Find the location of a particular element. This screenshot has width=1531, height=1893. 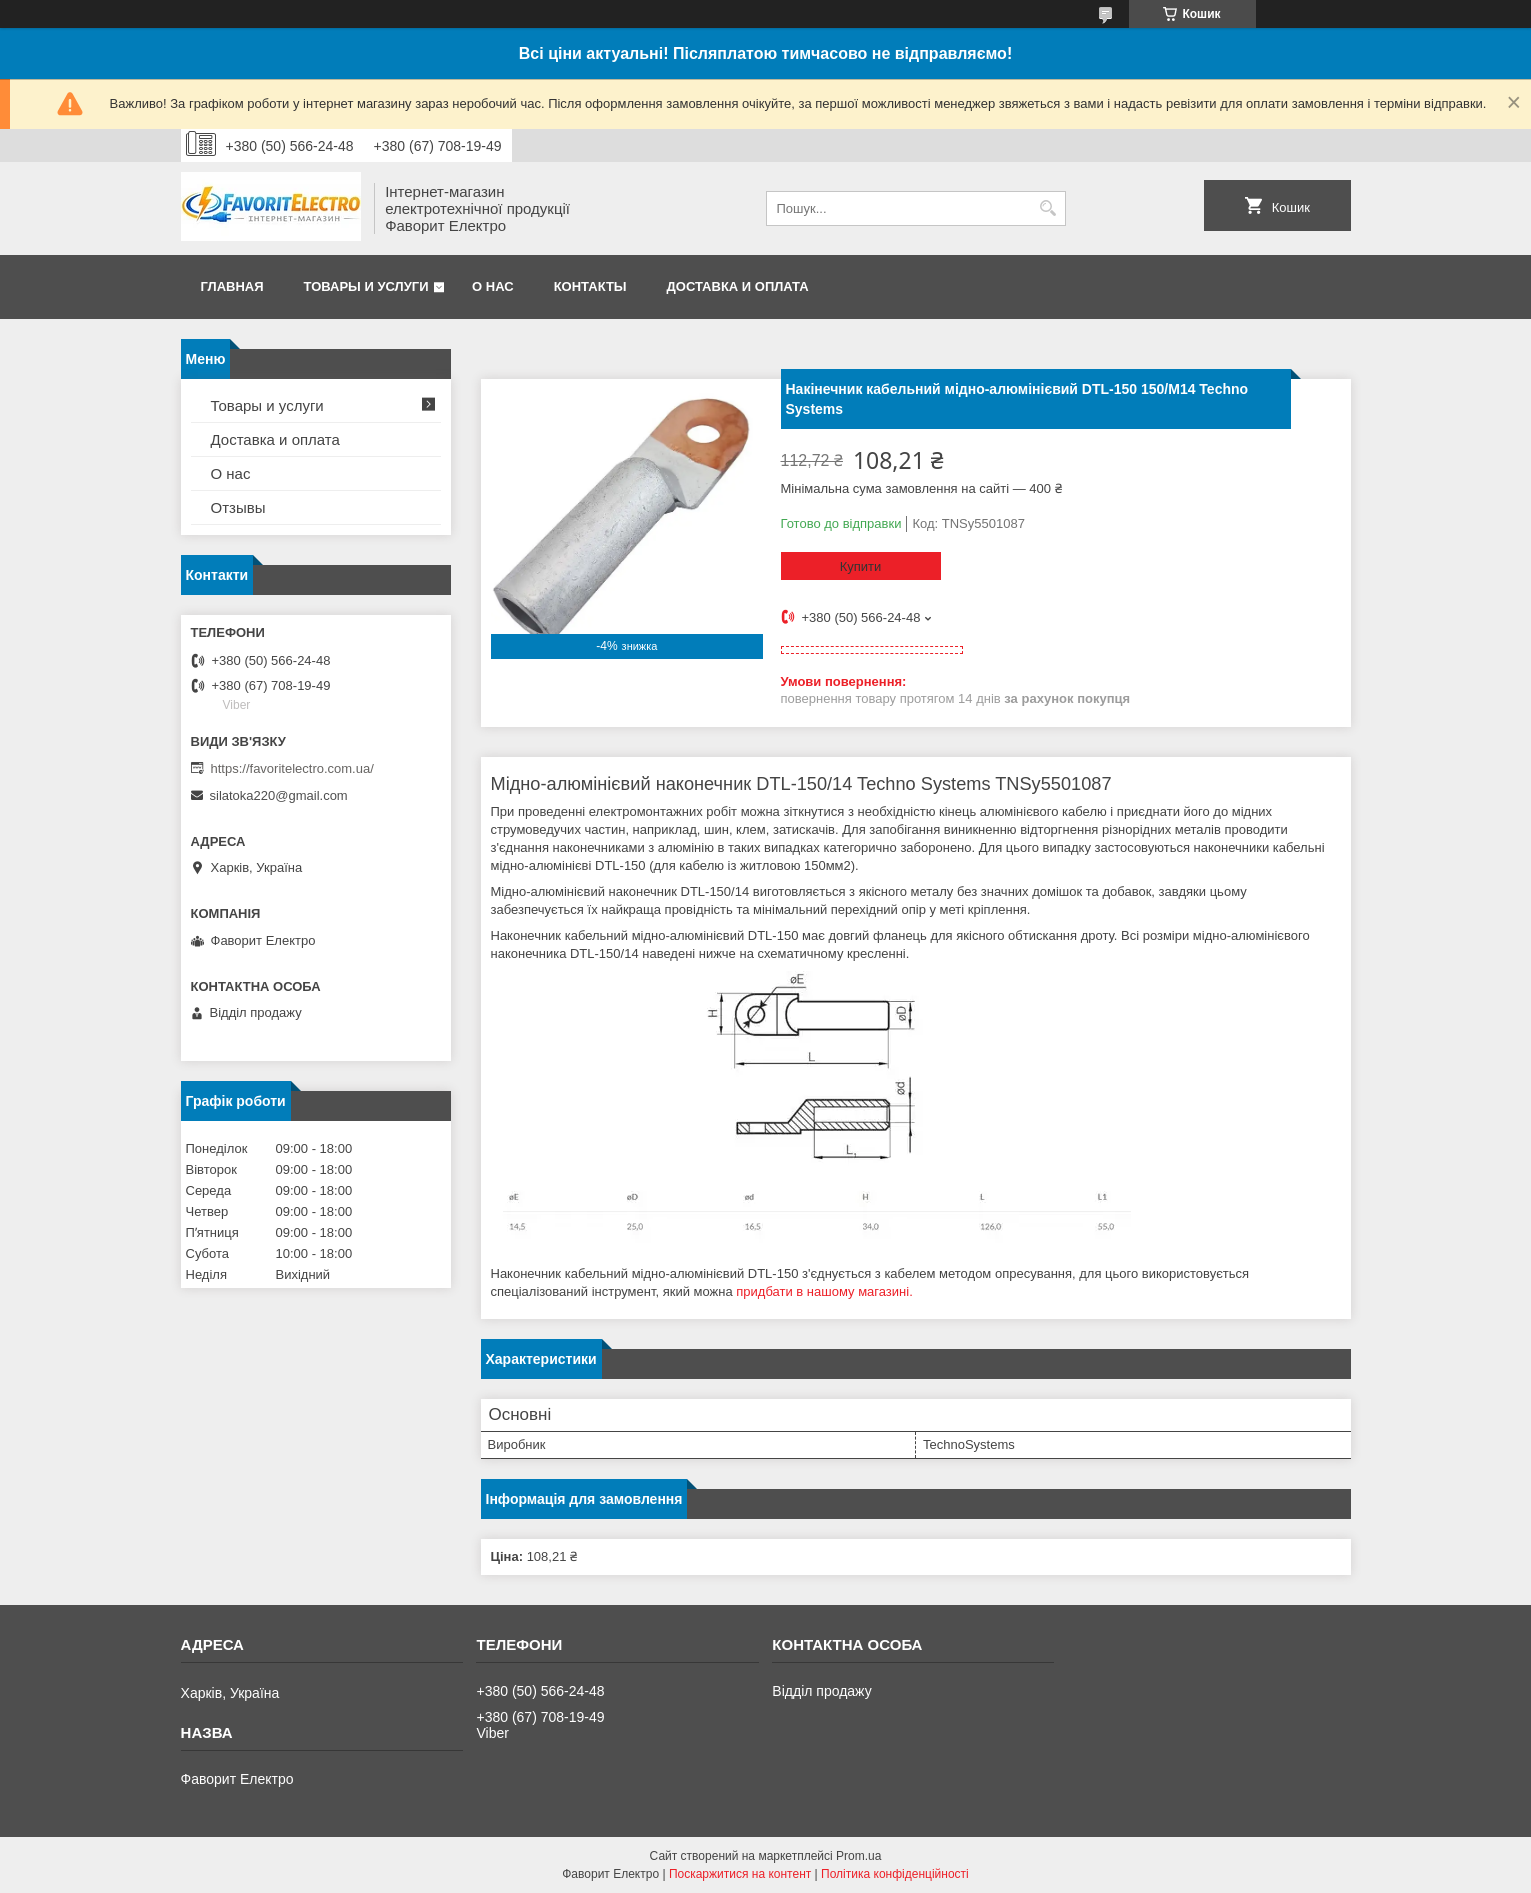

О нас is located at coordinates (493, 286).